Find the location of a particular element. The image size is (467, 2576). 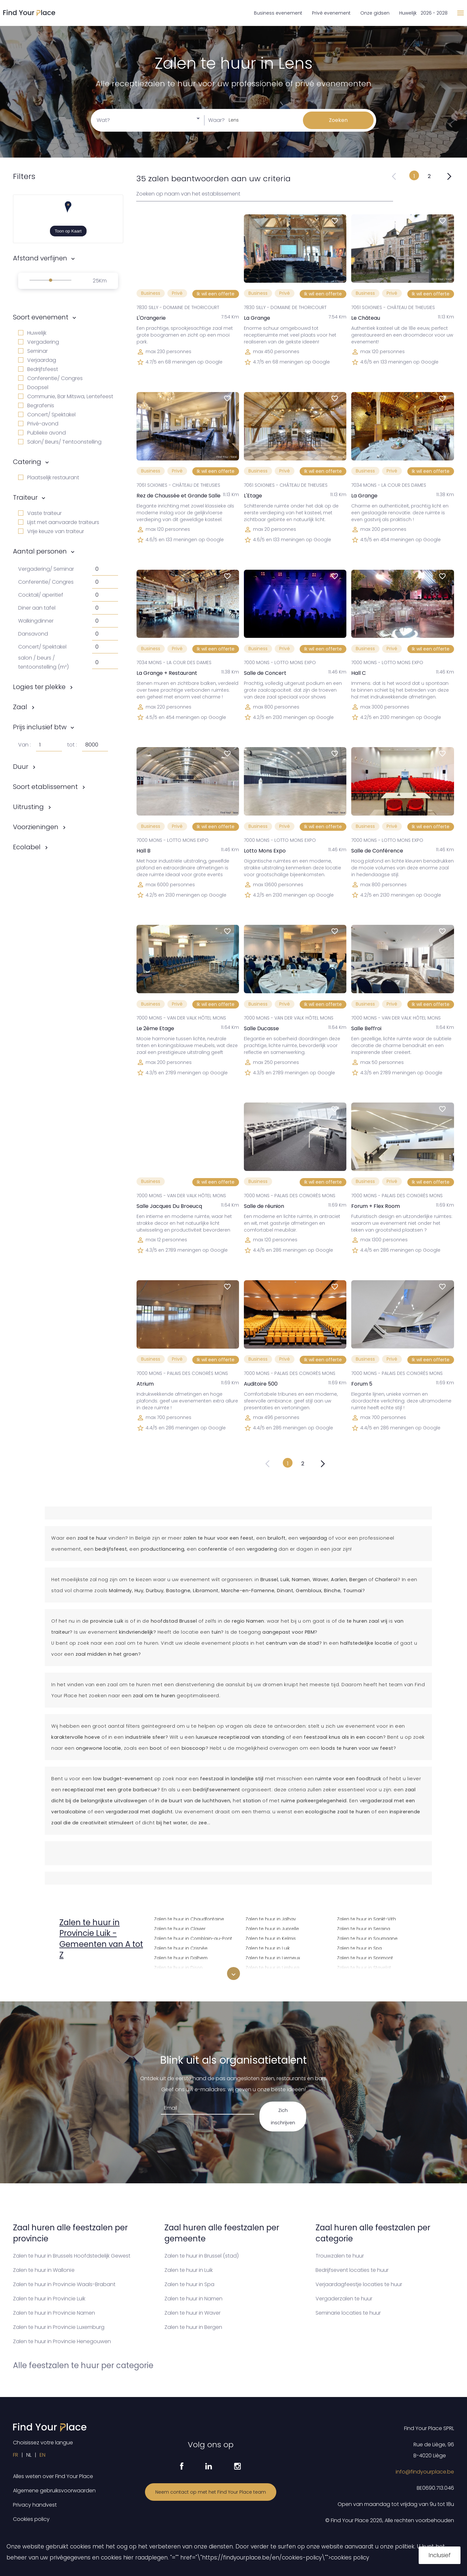

Alle feestzalen te huur per categorie is located at coordinates (83, 2365).